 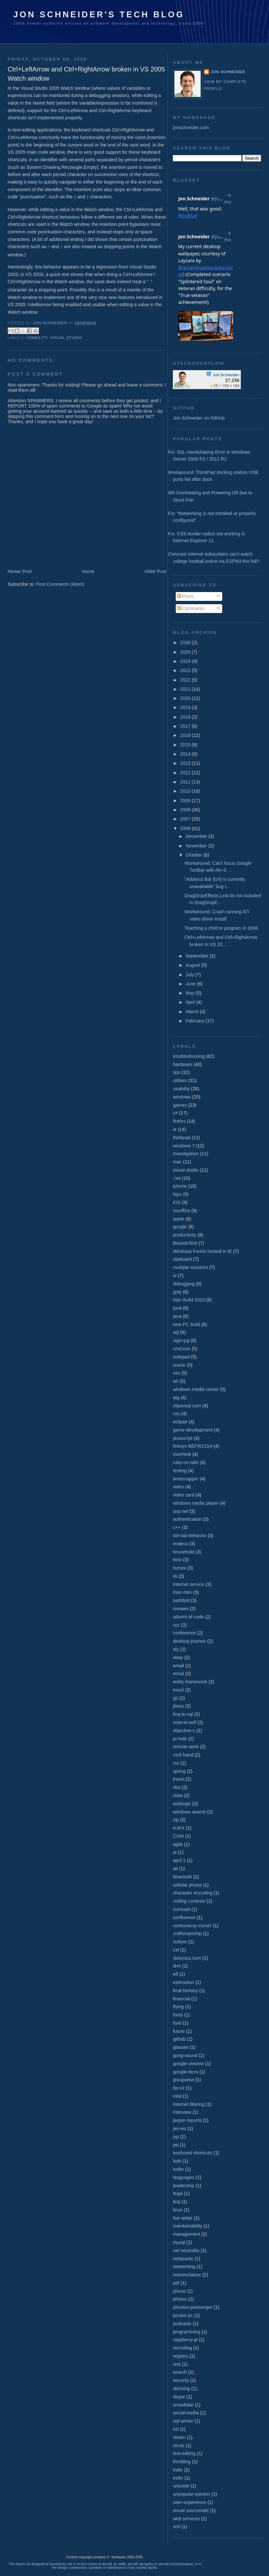 What do you see at coordinates (182, 2323) in the screenshot?
I see `podcasts` at bounding box center [182, 2323].